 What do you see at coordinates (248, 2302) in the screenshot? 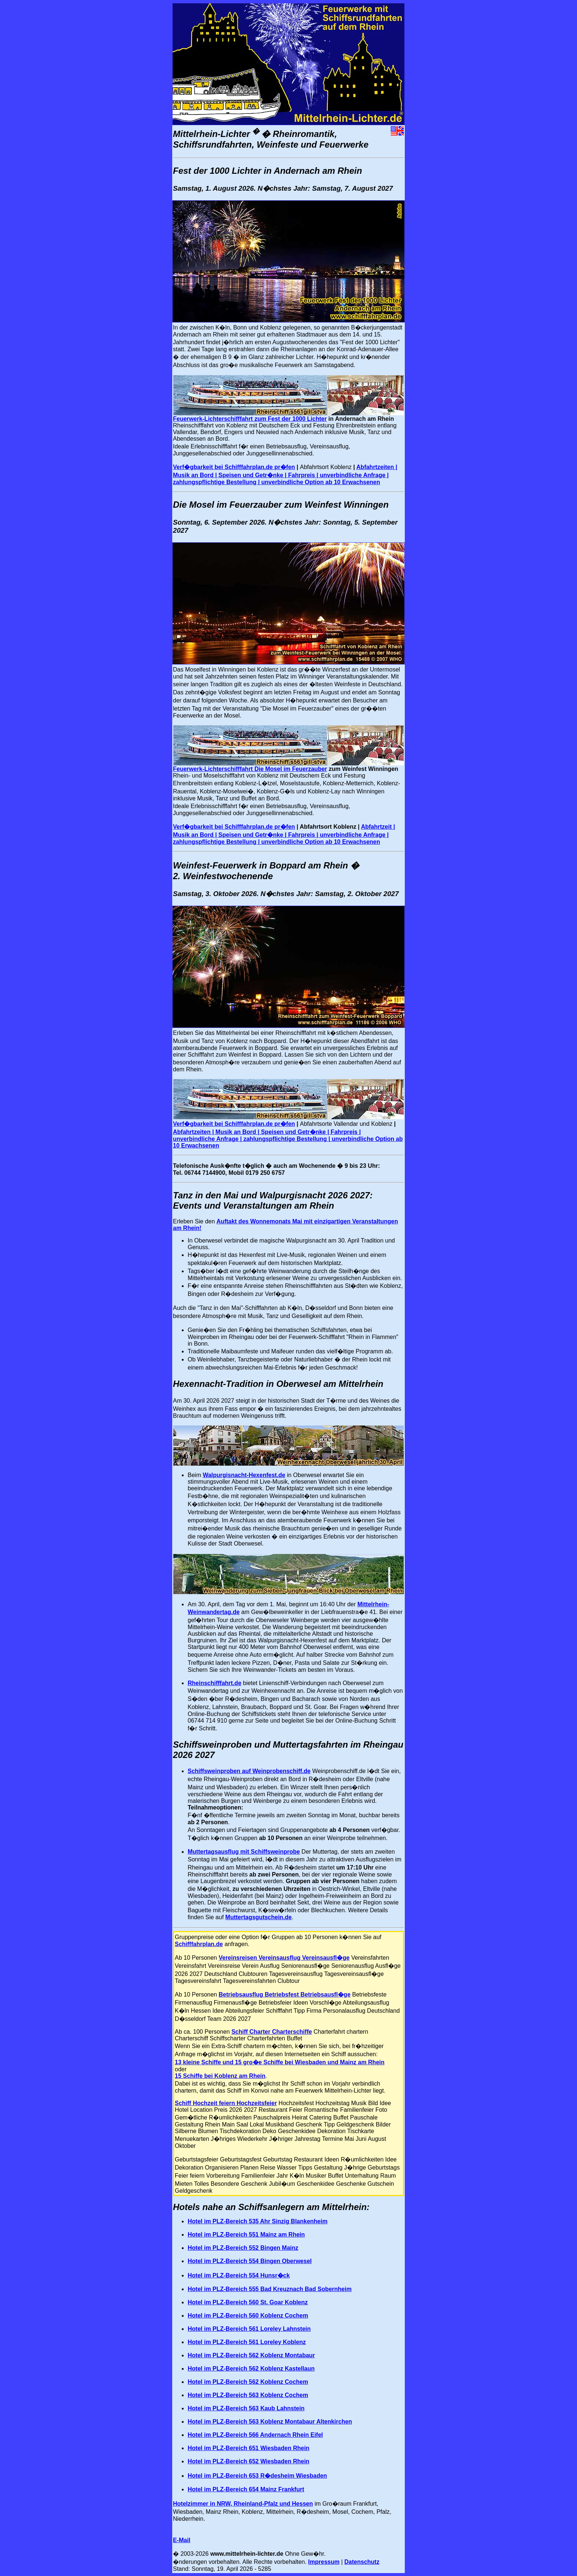
I see `Hotel im PLZ-Bereich 560 St. Goar Koblenz` at bounding box center [248, 2302].